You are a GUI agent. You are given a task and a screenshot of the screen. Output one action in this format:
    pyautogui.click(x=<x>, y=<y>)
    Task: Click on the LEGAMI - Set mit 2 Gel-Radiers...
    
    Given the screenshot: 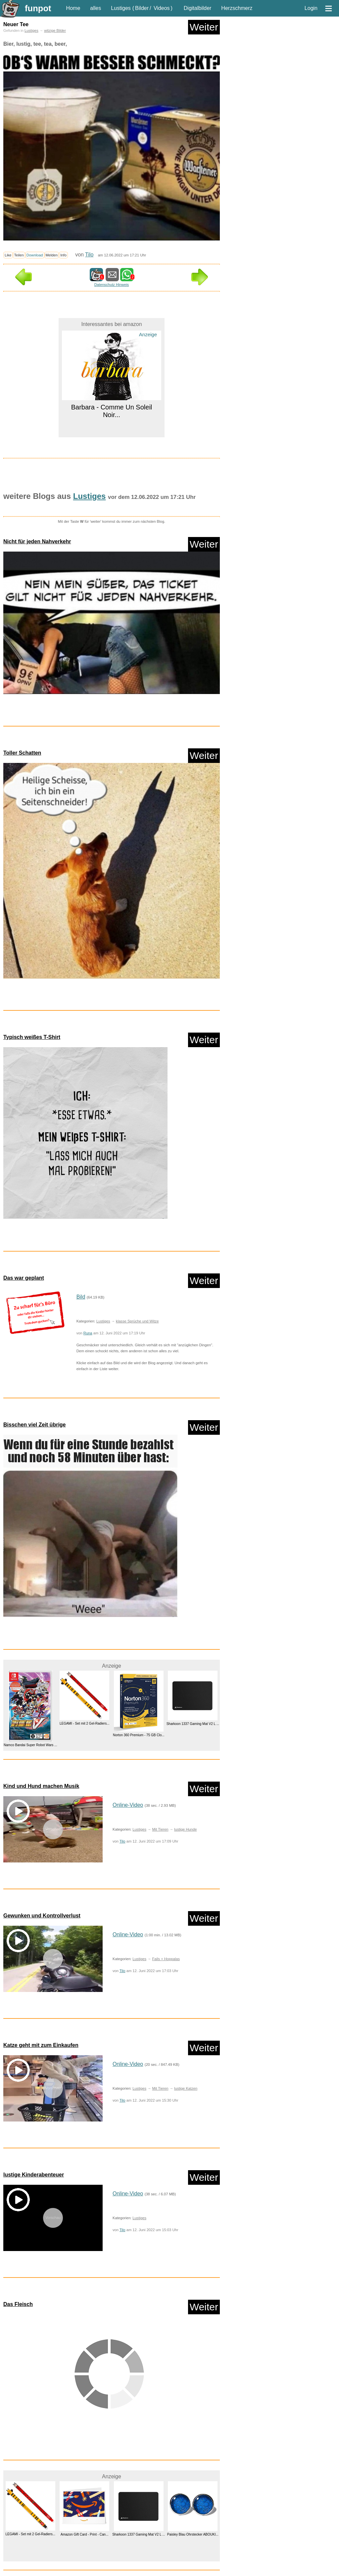 What is the action you would take?
    pyautogui.click(x=85, y=1724)
    